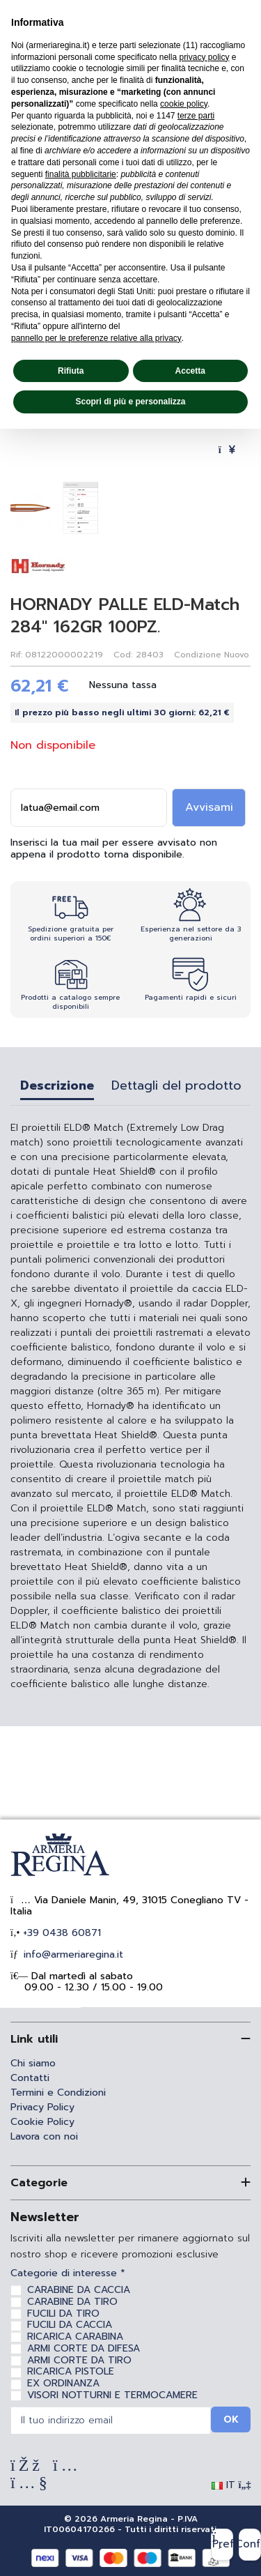 This screenshot has width=261, height=2576. Describe the element at coordinates (204, 57) in the screenshot. I see `privacy policy [privacy policy - il link si apre in una nuova scheda]` at that location.